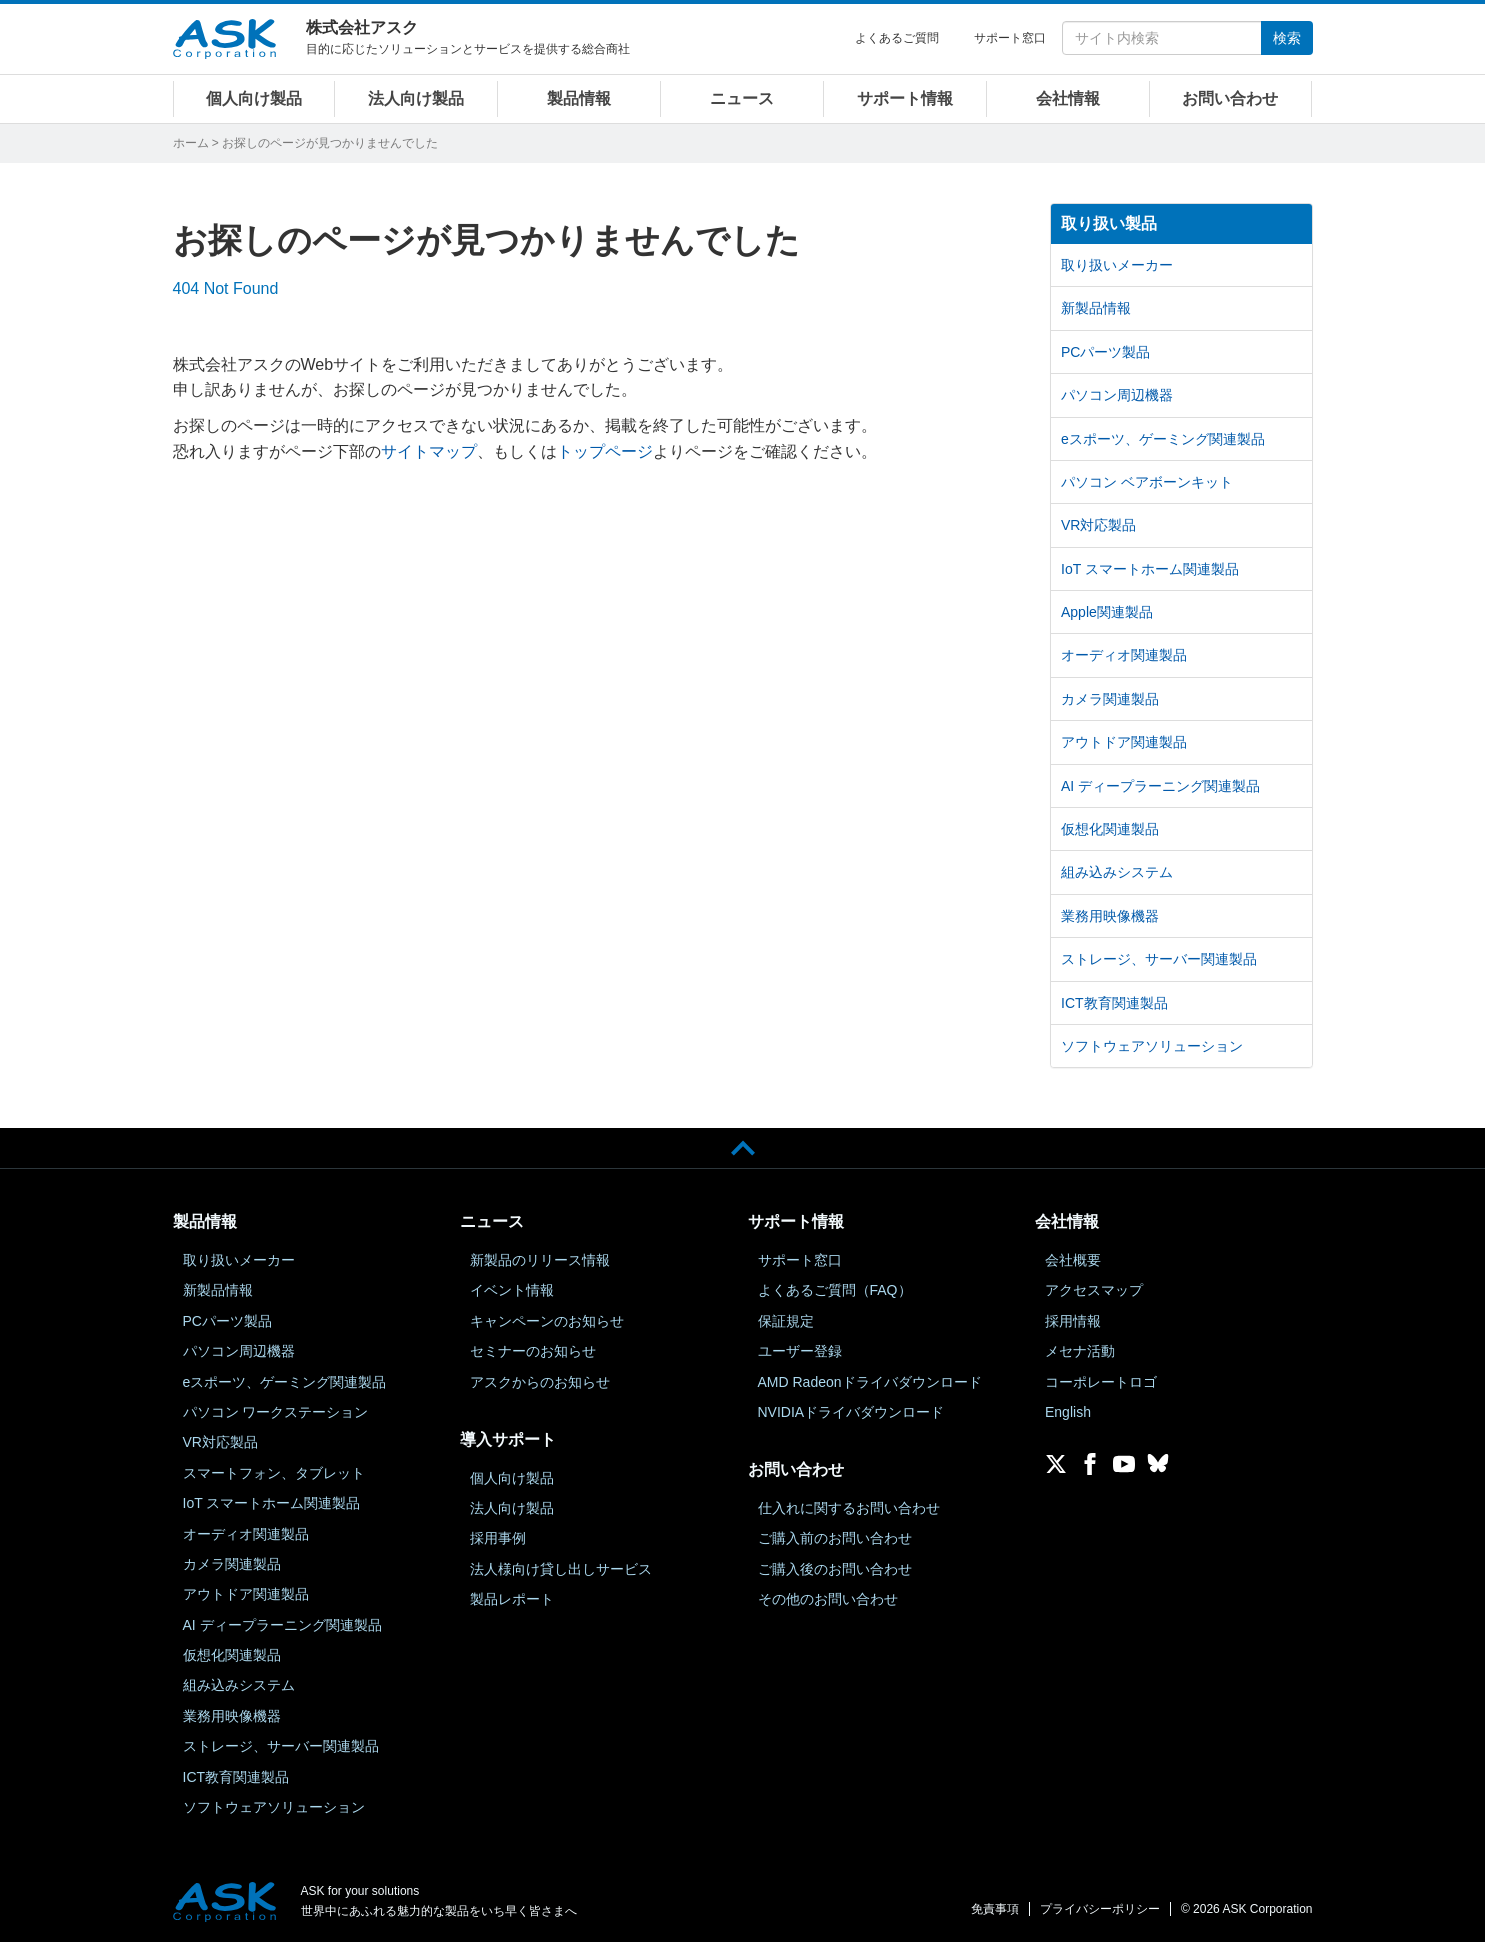 The width and height of the screenshot is (1485, 1942). What do you see at coordinates (540, 1382) in the screenshot?
I see `アスクからのお知らせ` at bounding box center [540, 1382].